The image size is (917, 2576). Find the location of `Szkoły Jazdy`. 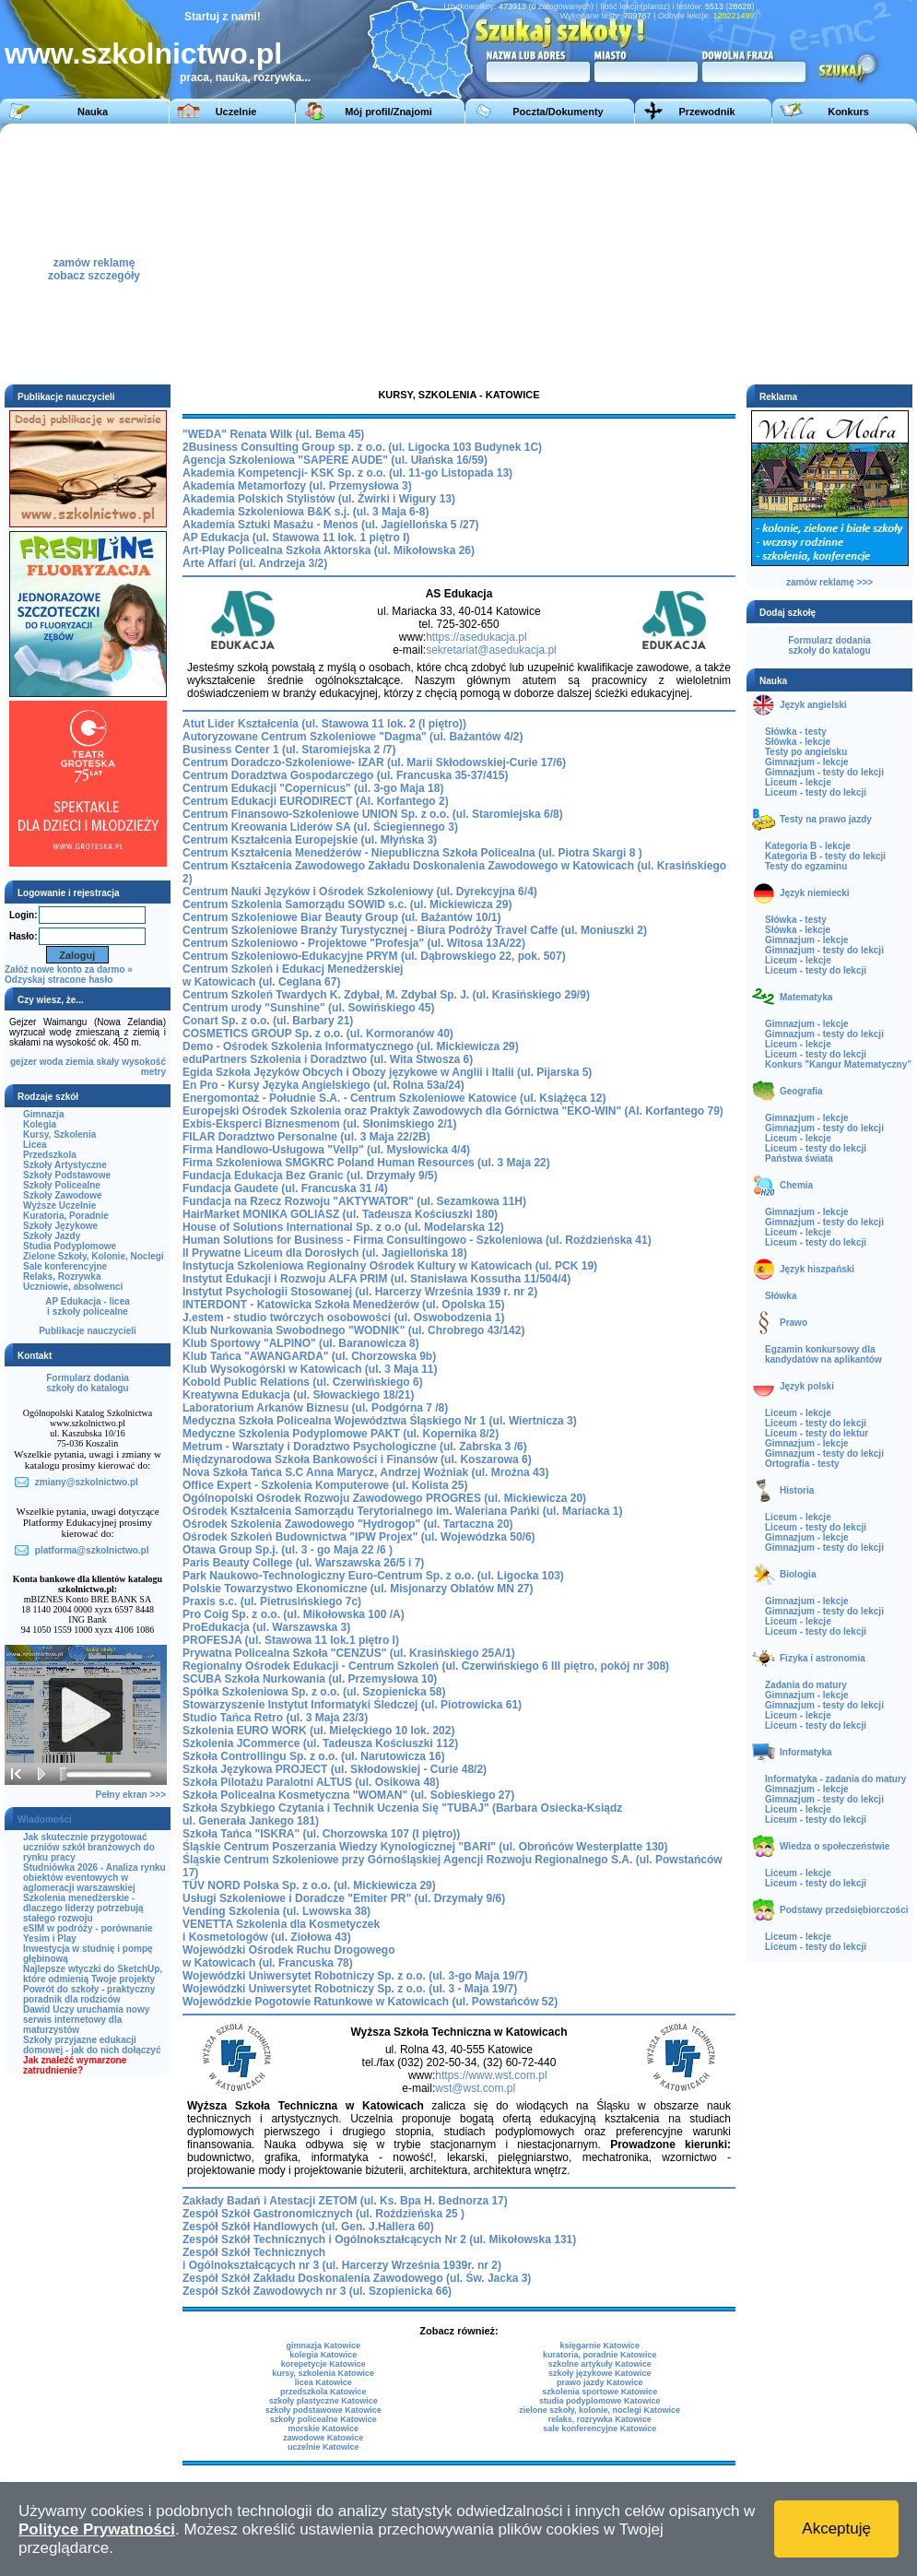

Szkoły Jazdy is located at coordinates (51, 1236).